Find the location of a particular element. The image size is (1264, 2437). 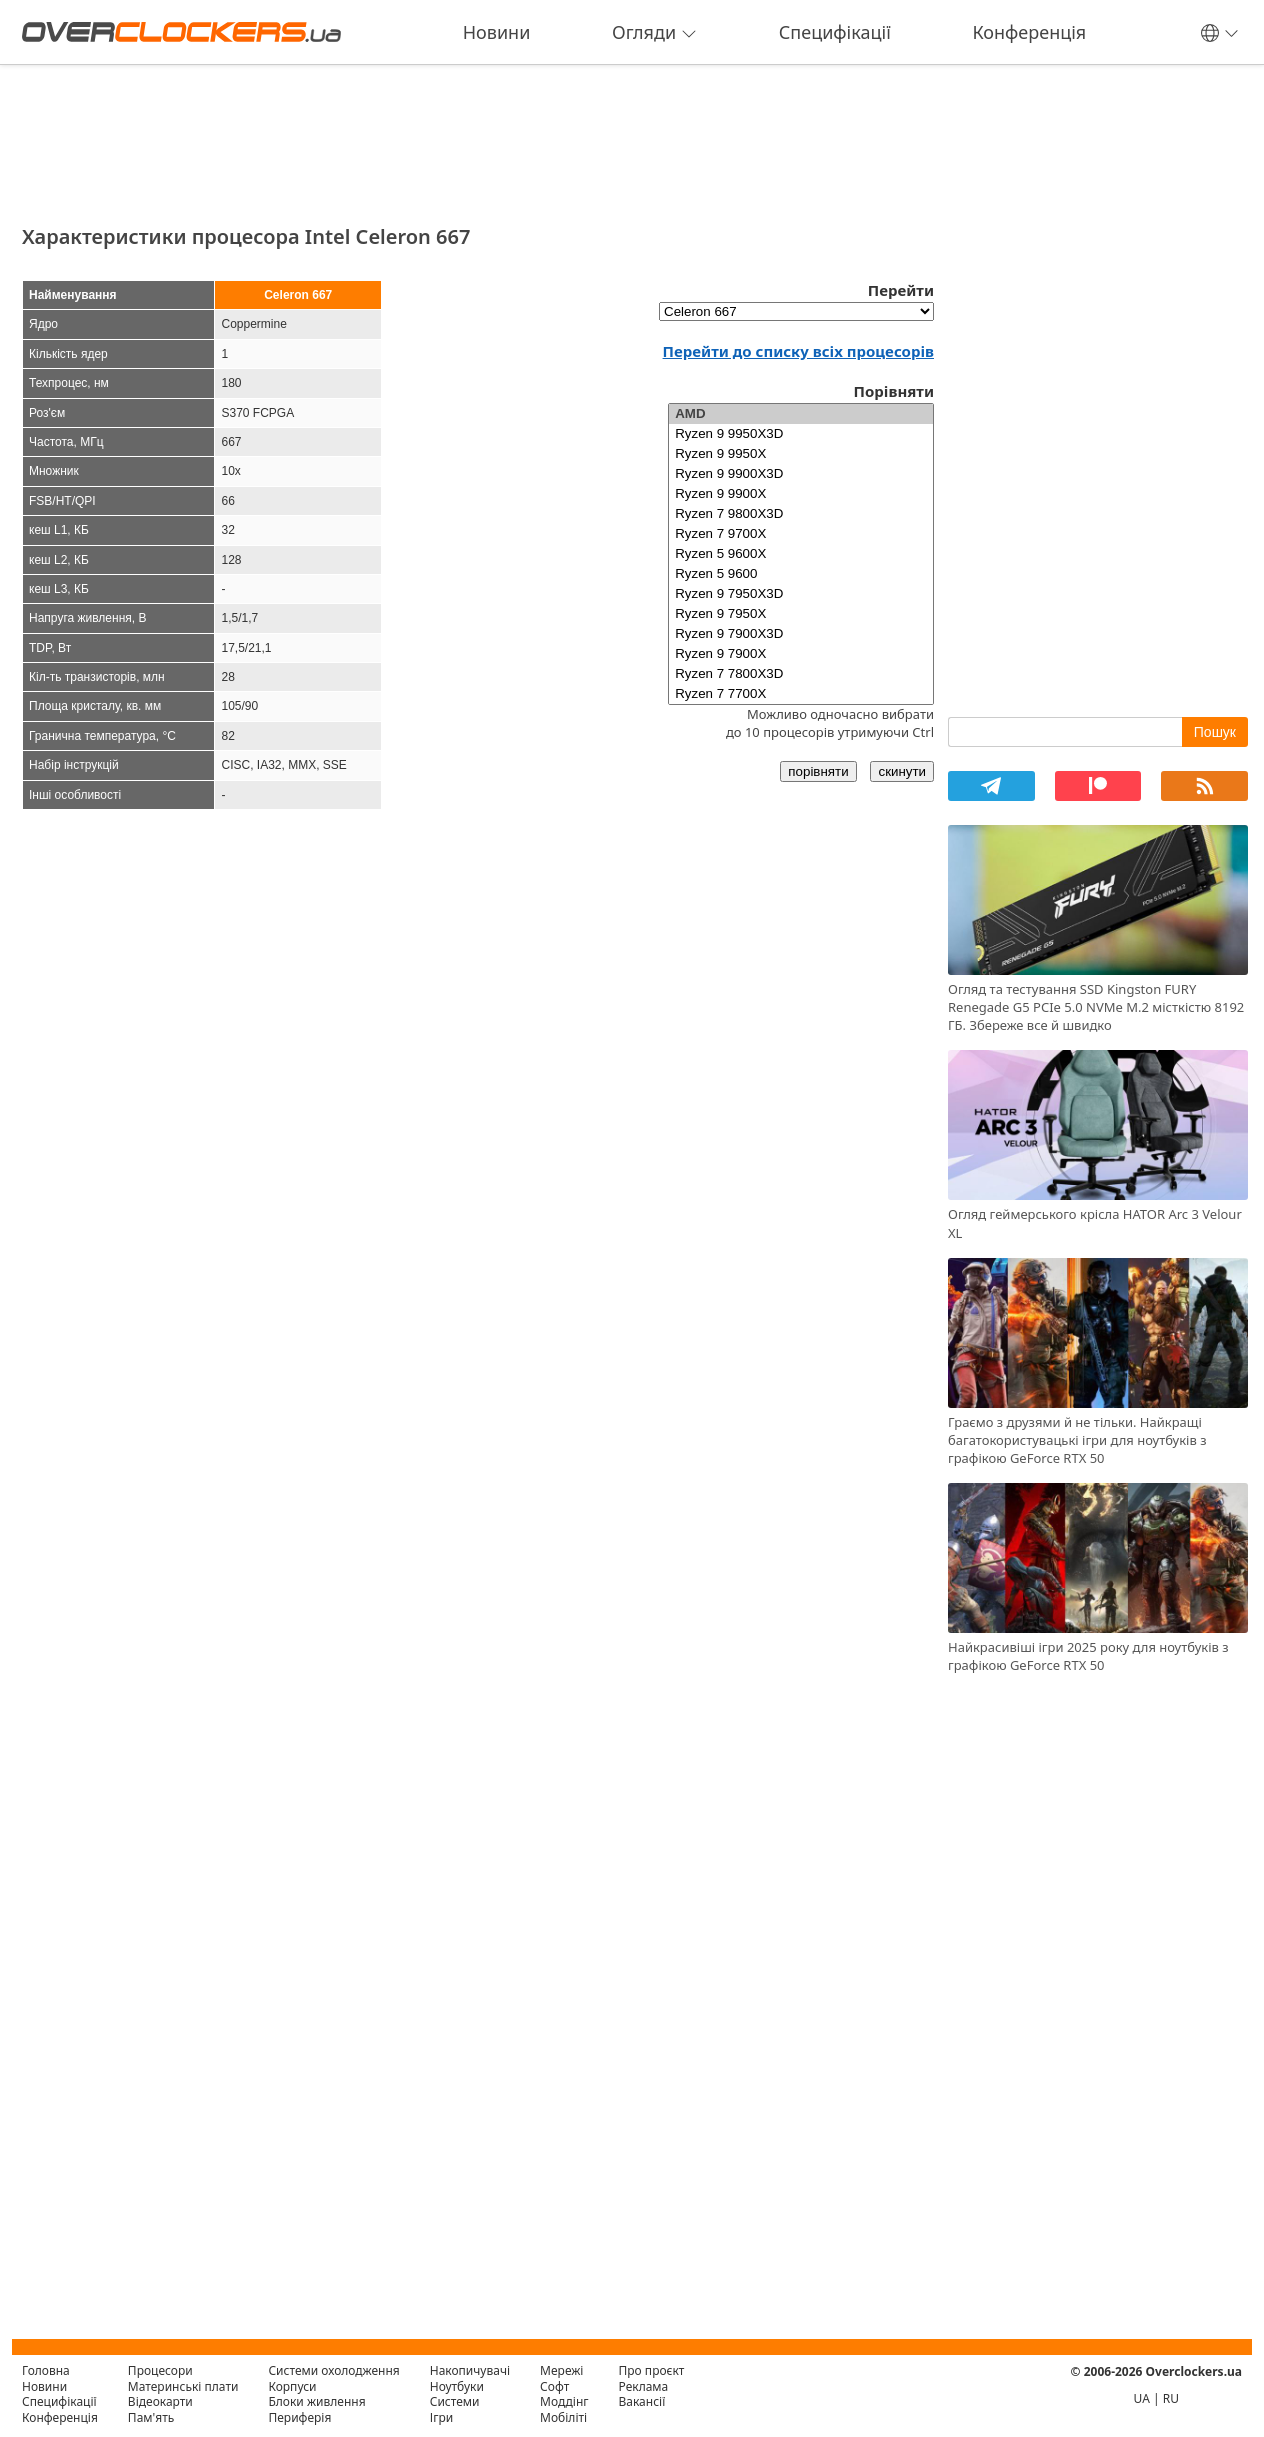

Перейти до списку всіх процесорів is located at coordinates (798, 351).